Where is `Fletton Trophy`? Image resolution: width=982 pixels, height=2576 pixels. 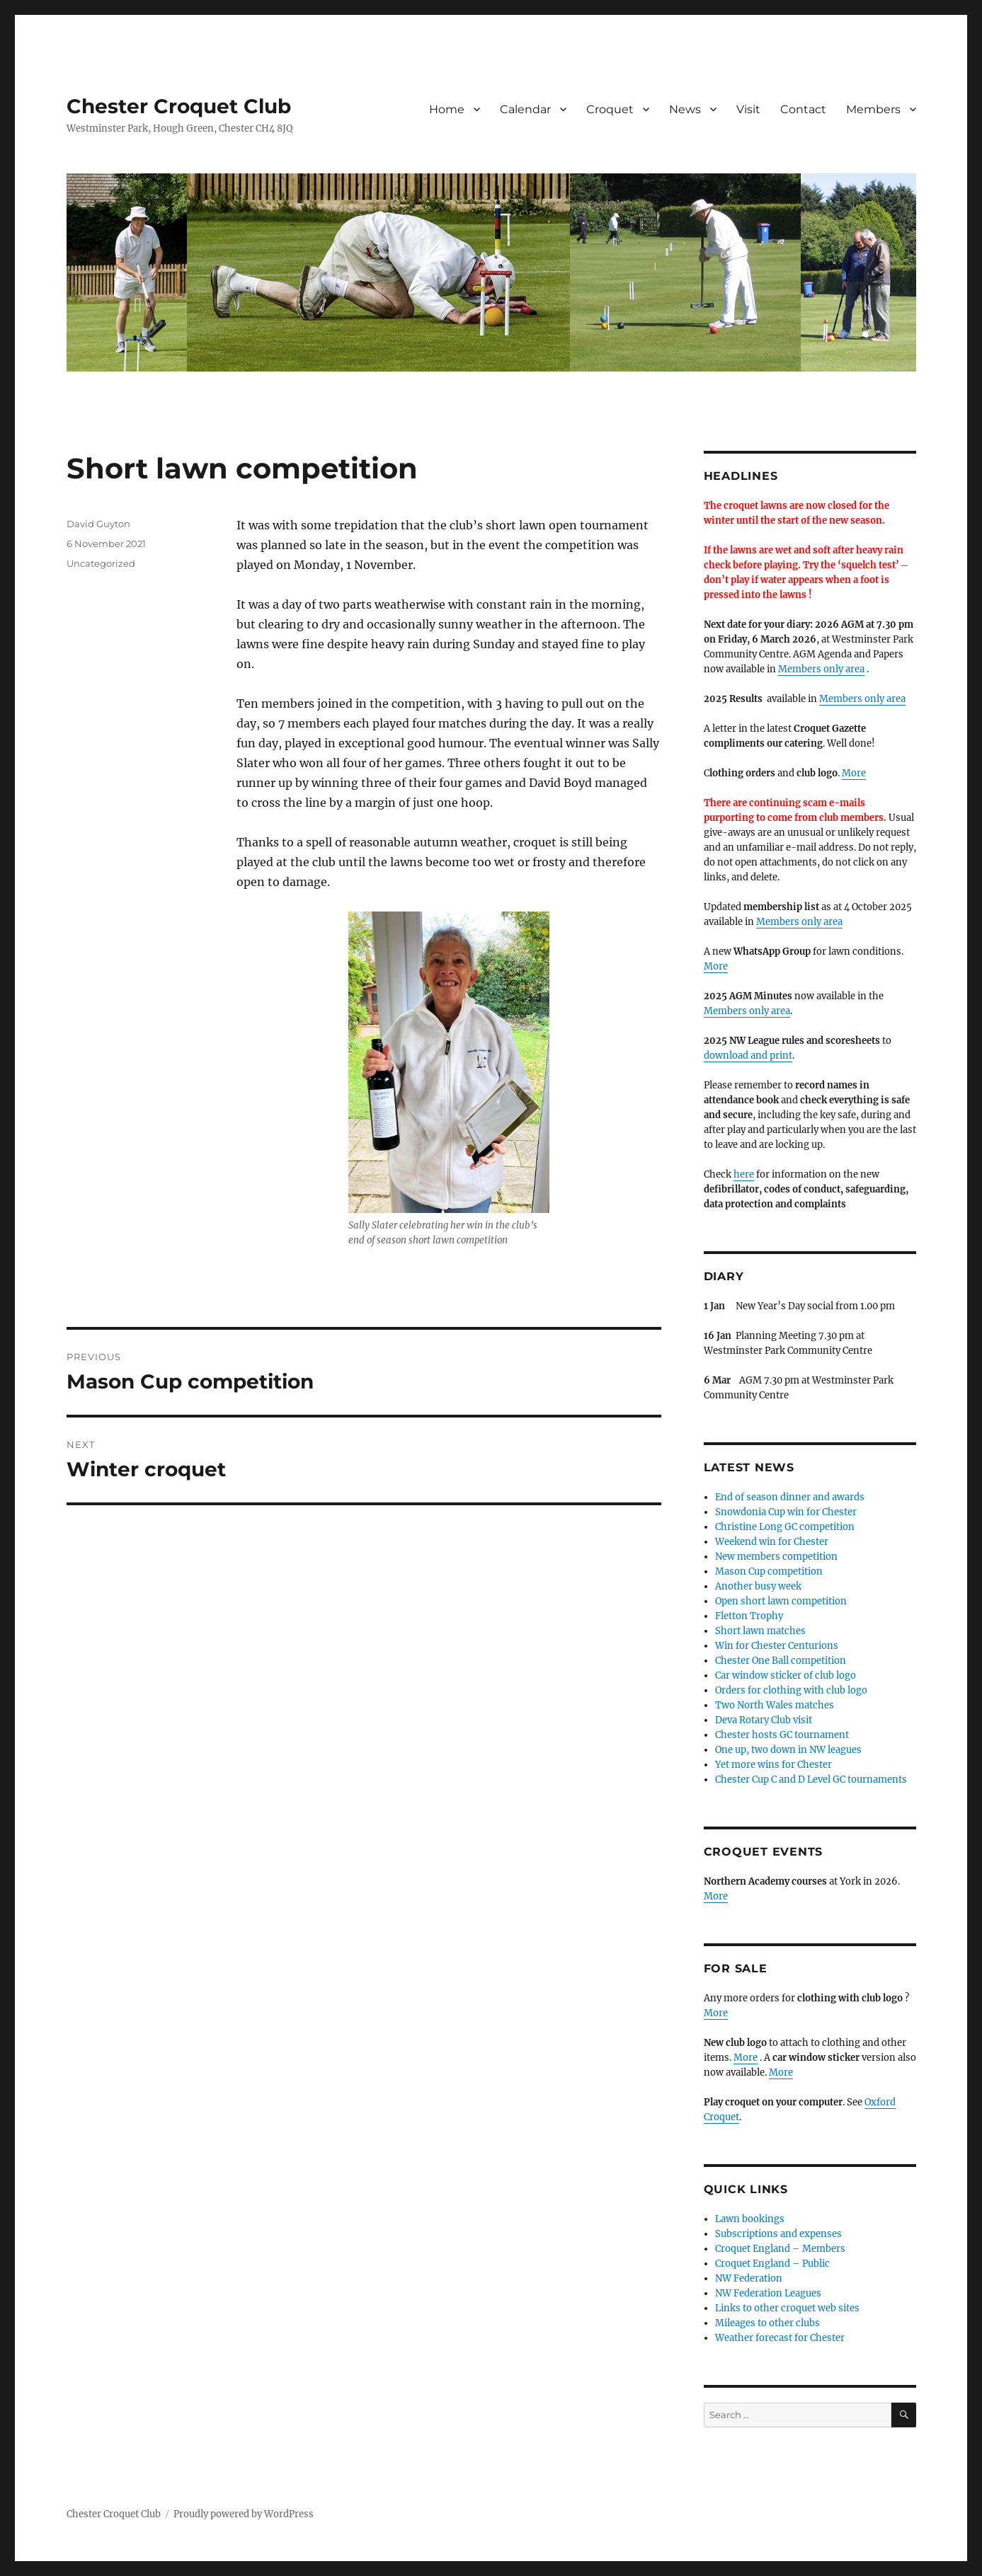 Fletton Trophy is located at coordinates (749, 1616).